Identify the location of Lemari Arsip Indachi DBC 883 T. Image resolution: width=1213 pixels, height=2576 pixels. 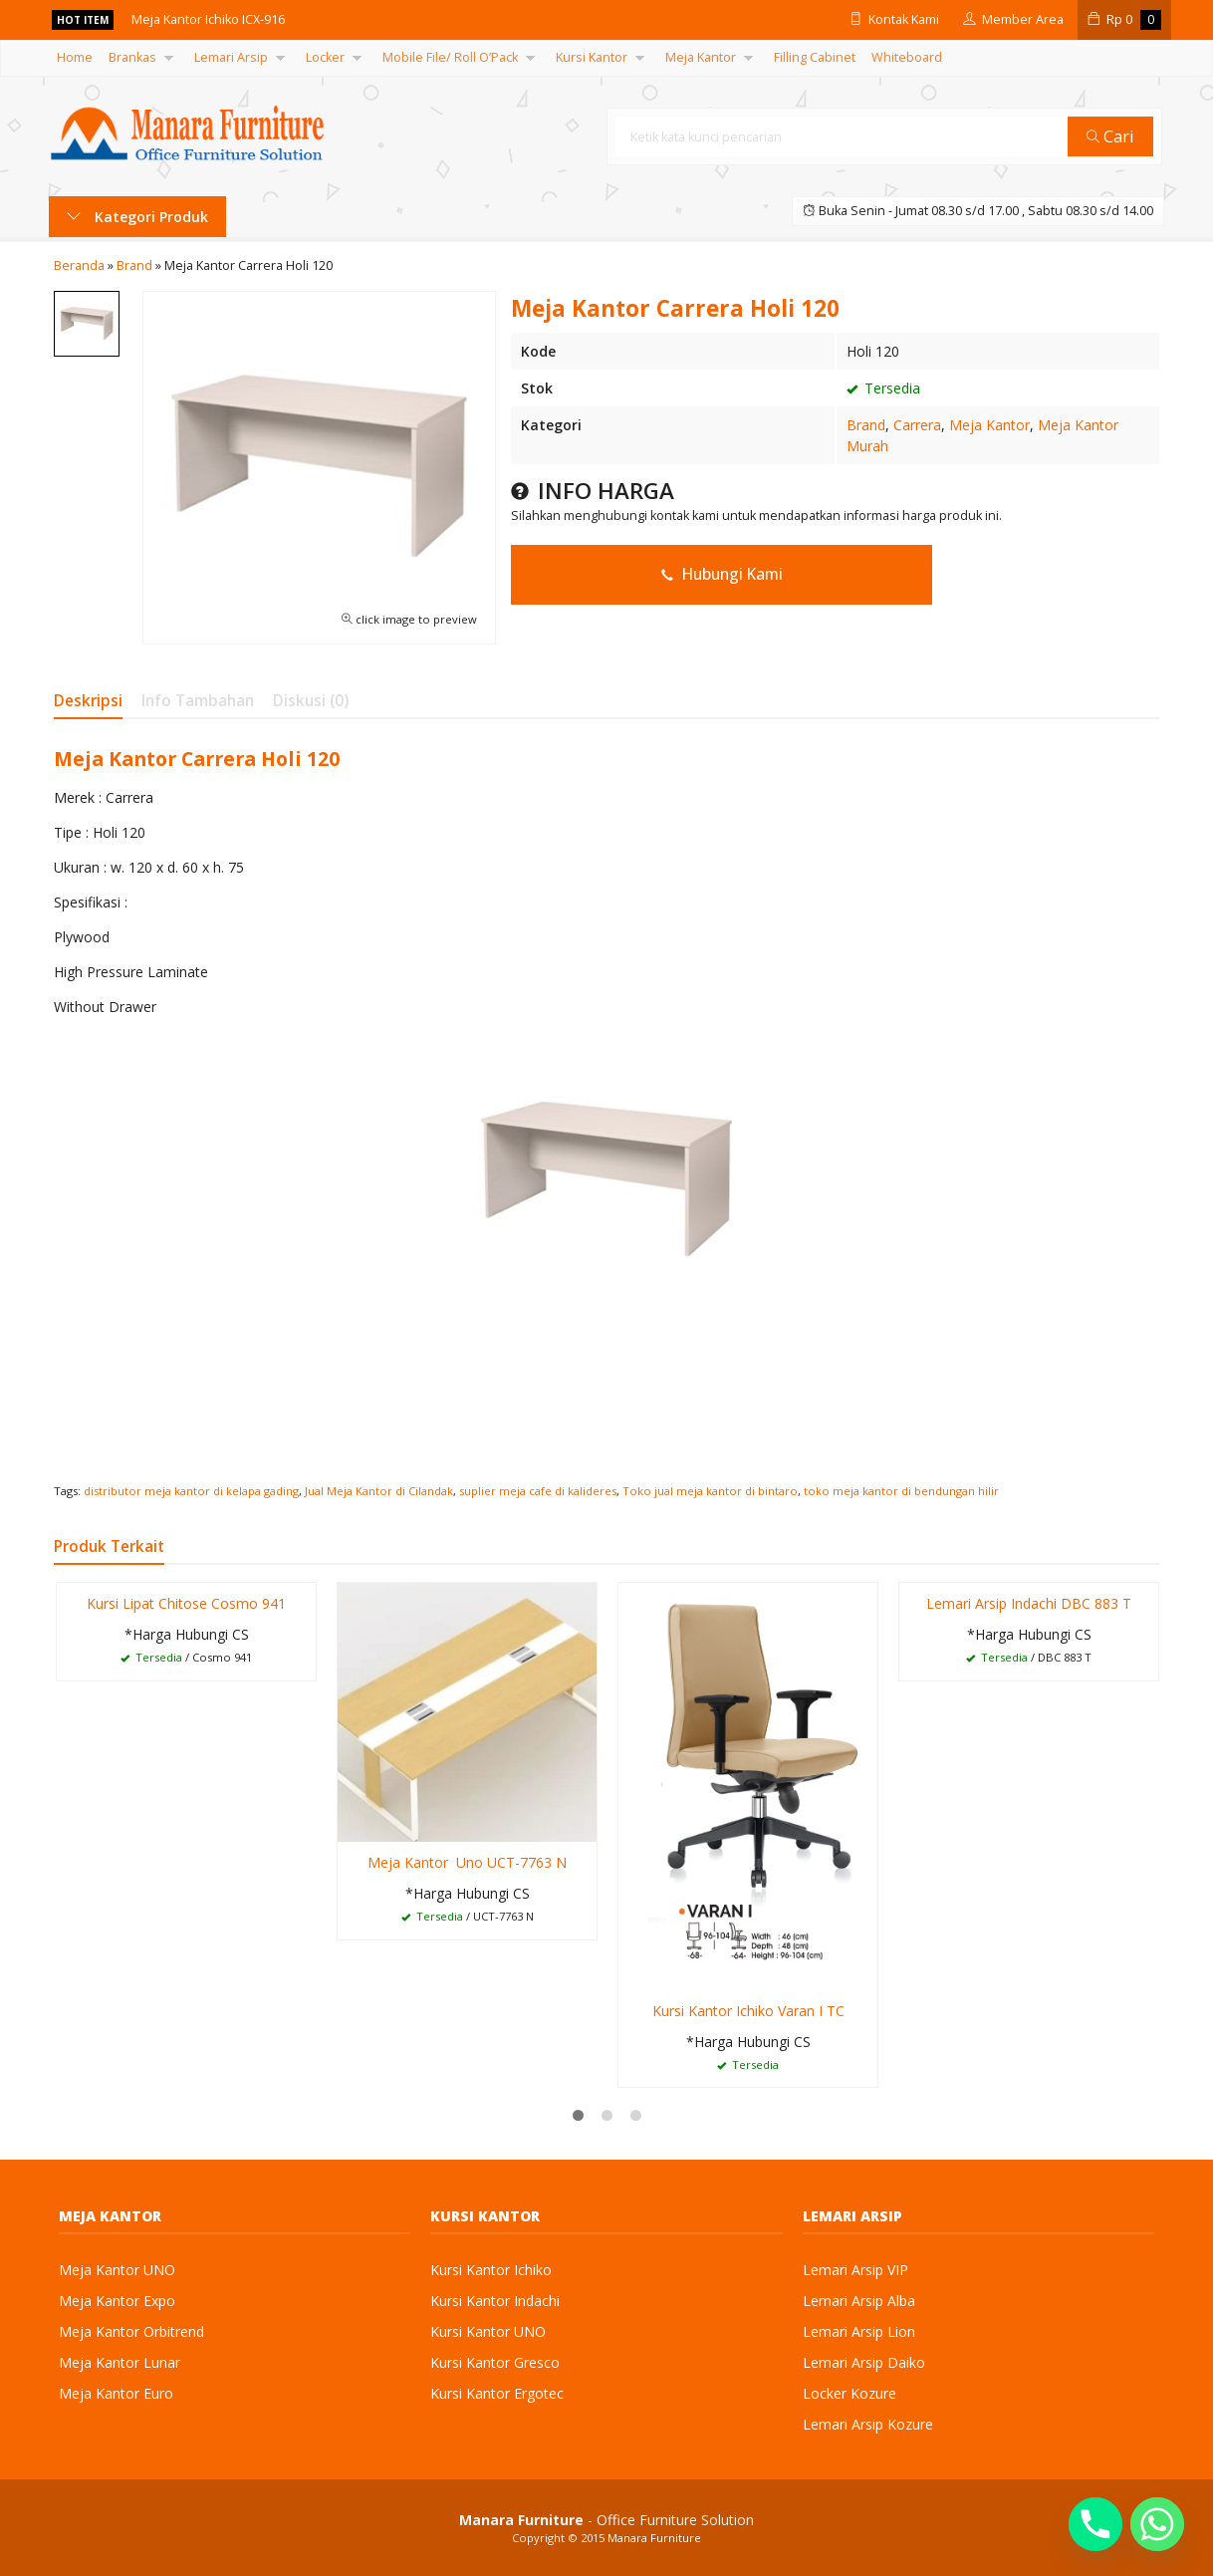
(1028, 1603).